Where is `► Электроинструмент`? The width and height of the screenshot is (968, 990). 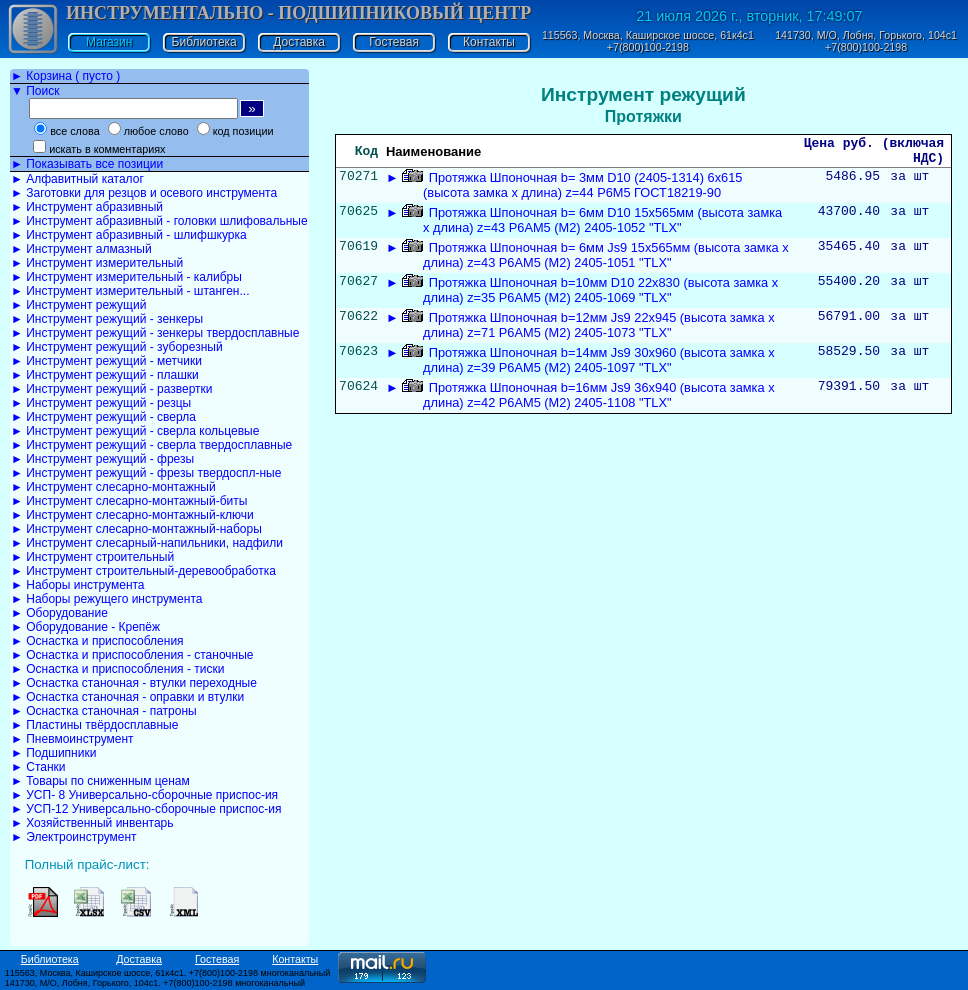 ► Электроинструмент is located at coordinates (74, 837).